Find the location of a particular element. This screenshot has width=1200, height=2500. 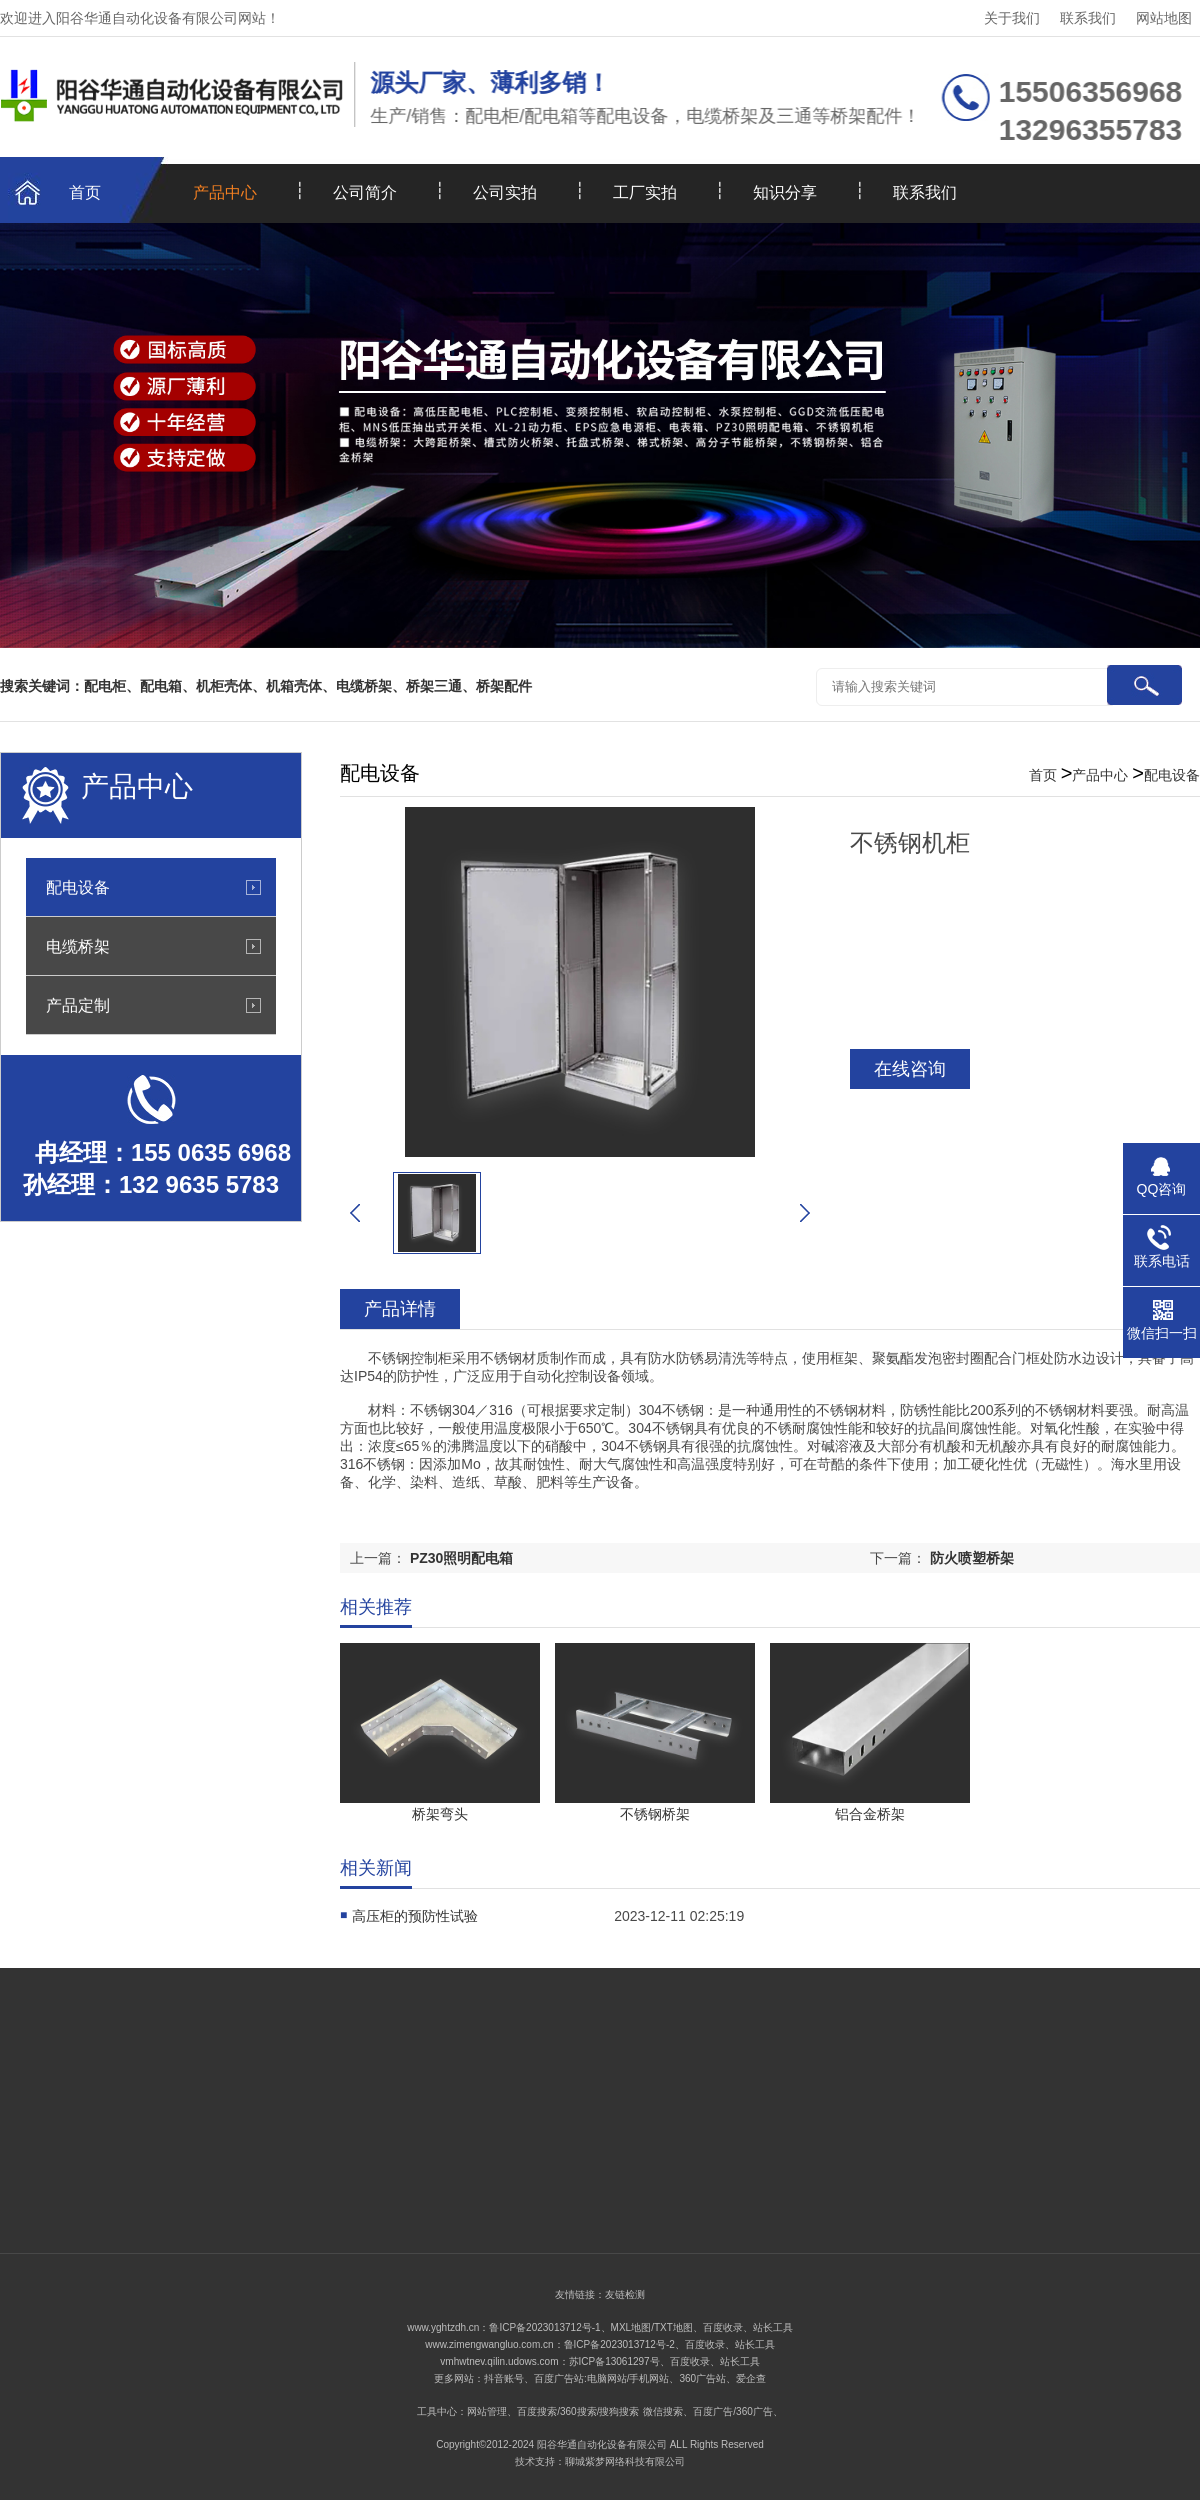

配电设备 is located at coordinates (78, 887).